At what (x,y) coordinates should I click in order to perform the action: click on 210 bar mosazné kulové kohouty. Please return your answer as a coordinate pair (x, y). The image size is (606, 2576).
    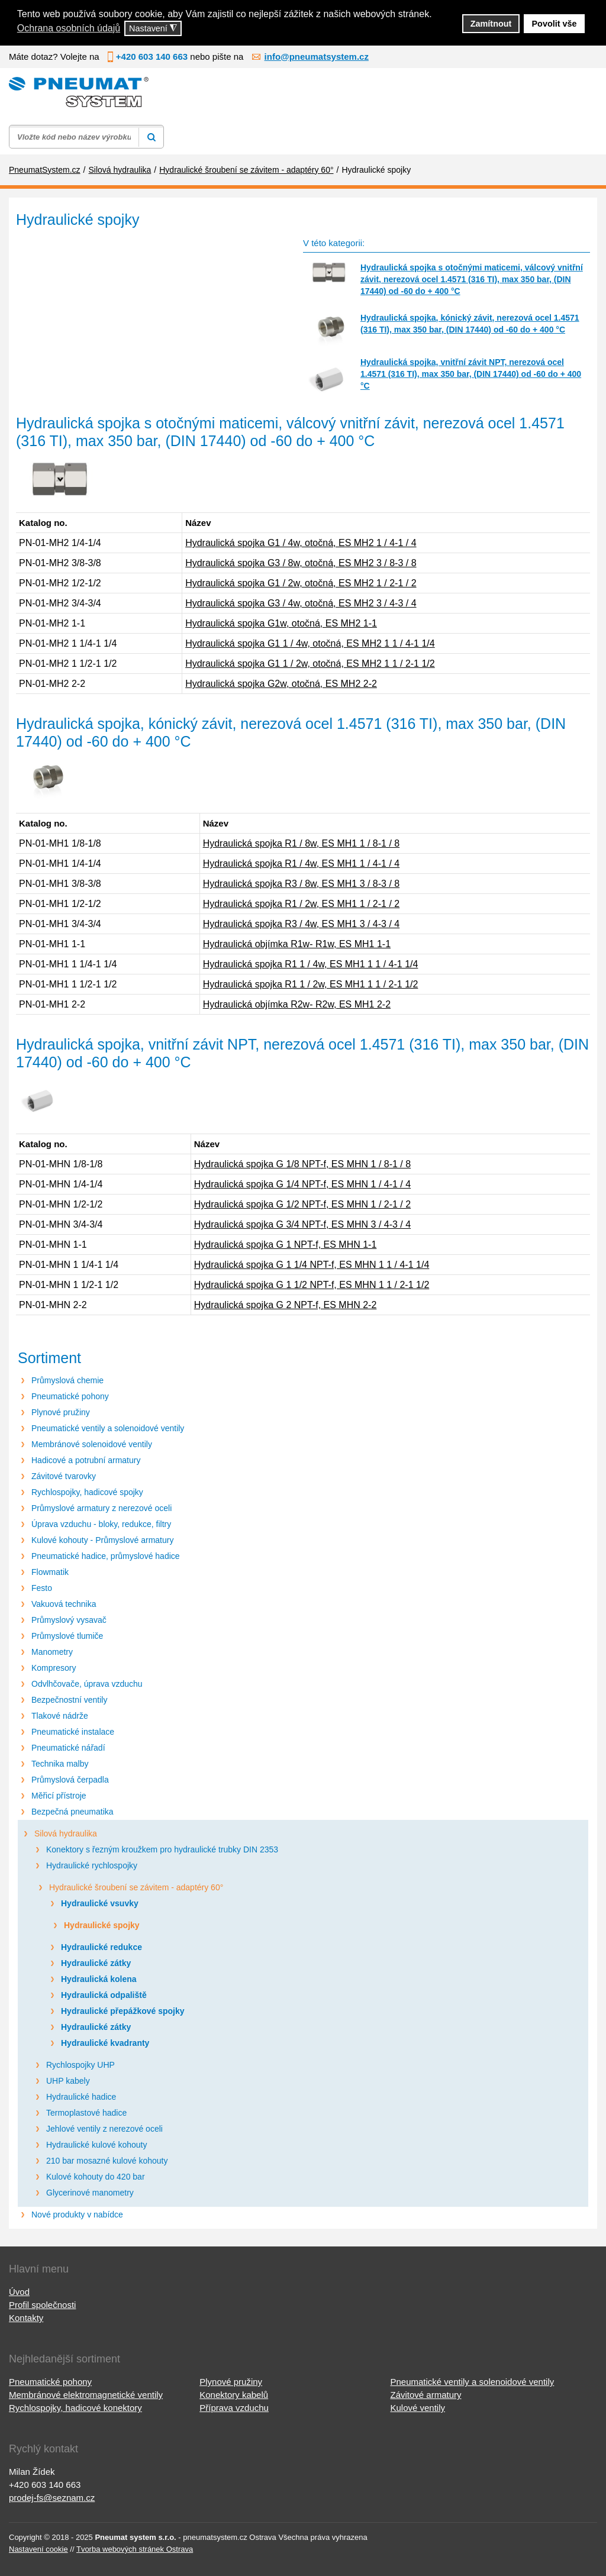
    Looking at the image, I should click on (106, 2160).